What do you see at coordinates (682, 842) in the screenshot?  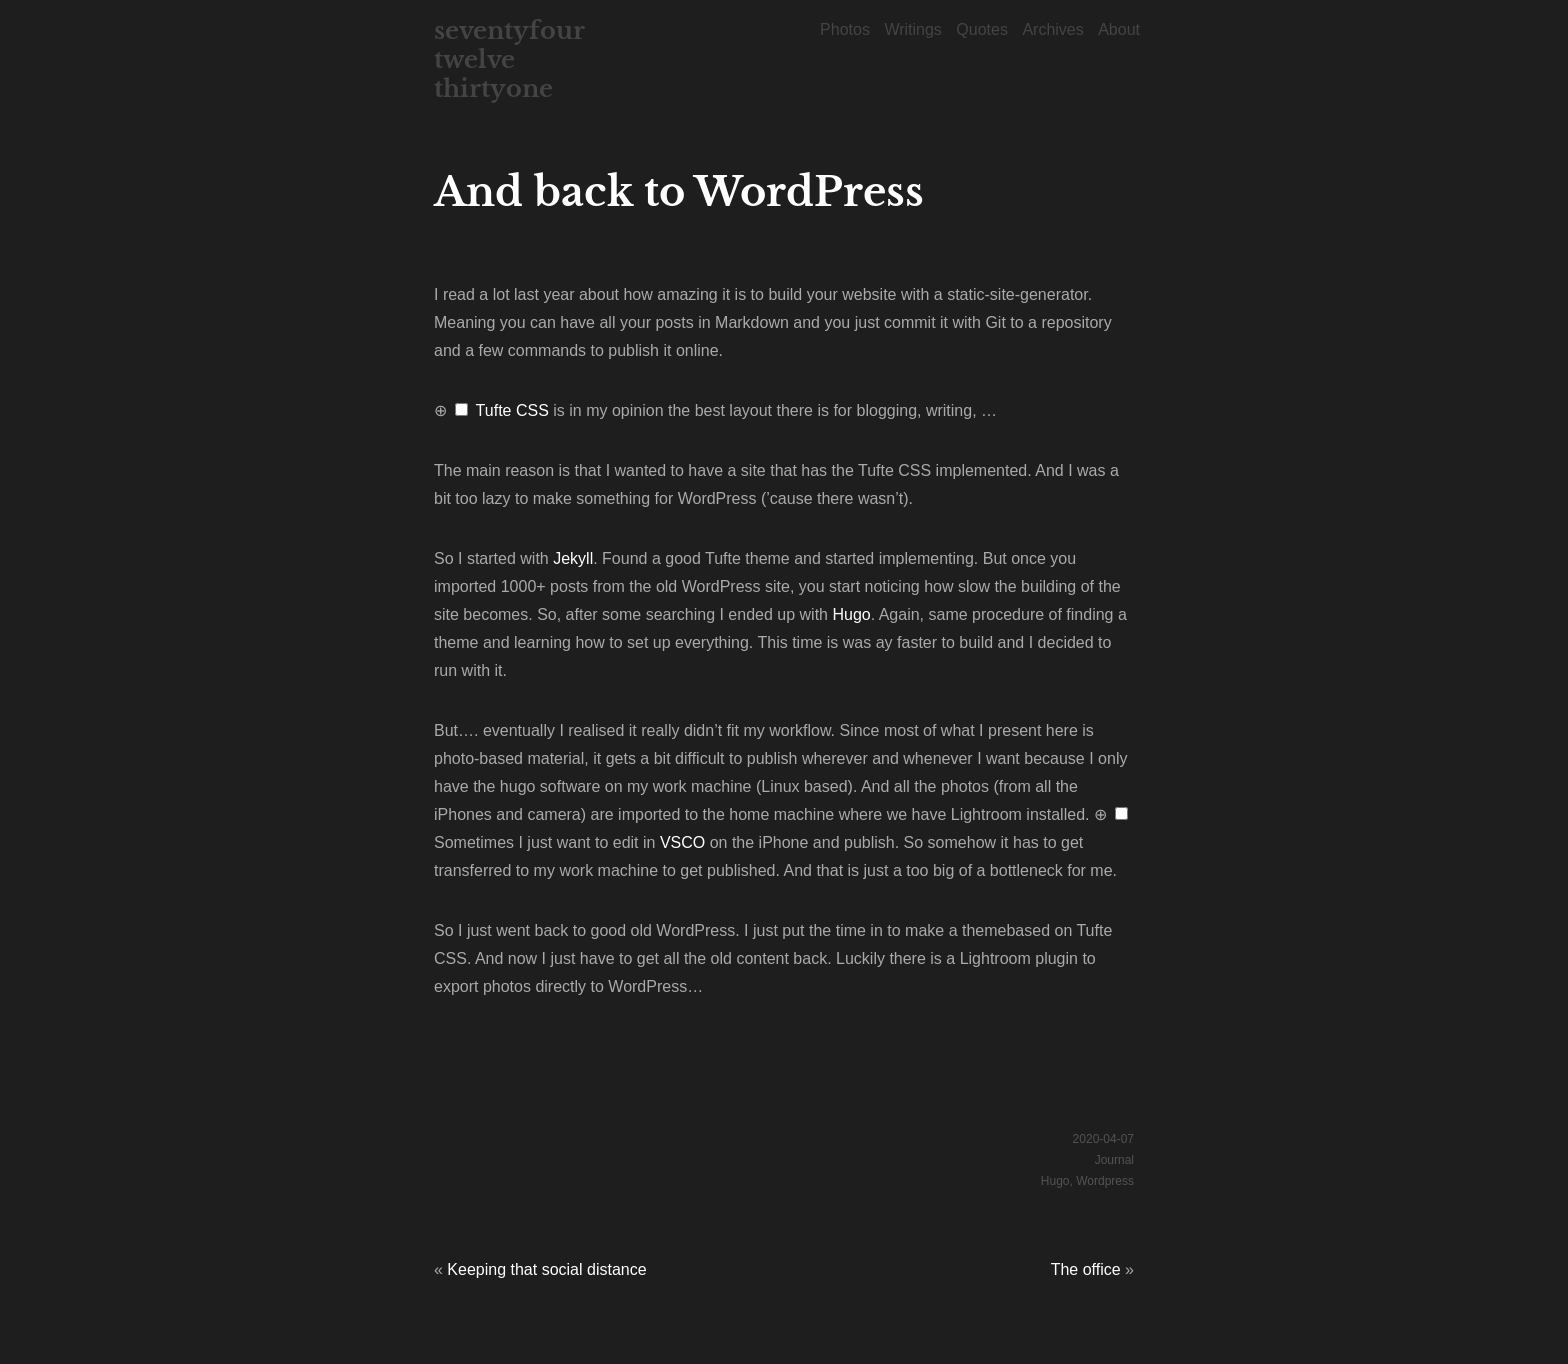 I see `VSCO` at bounding box center [682, 842].